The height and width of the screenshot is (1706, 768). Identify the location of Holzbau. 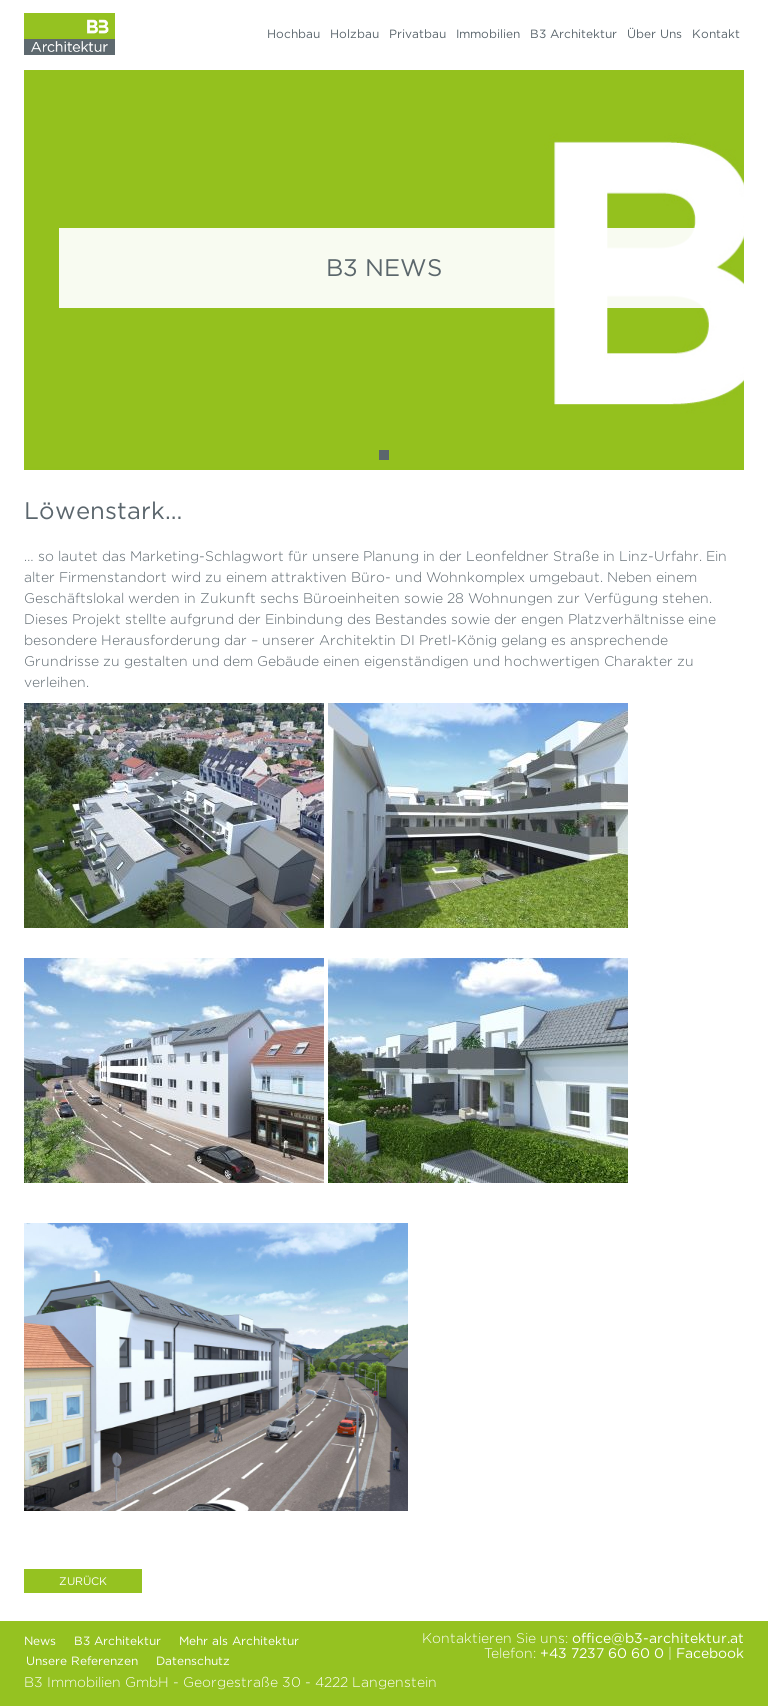
(354, 33).